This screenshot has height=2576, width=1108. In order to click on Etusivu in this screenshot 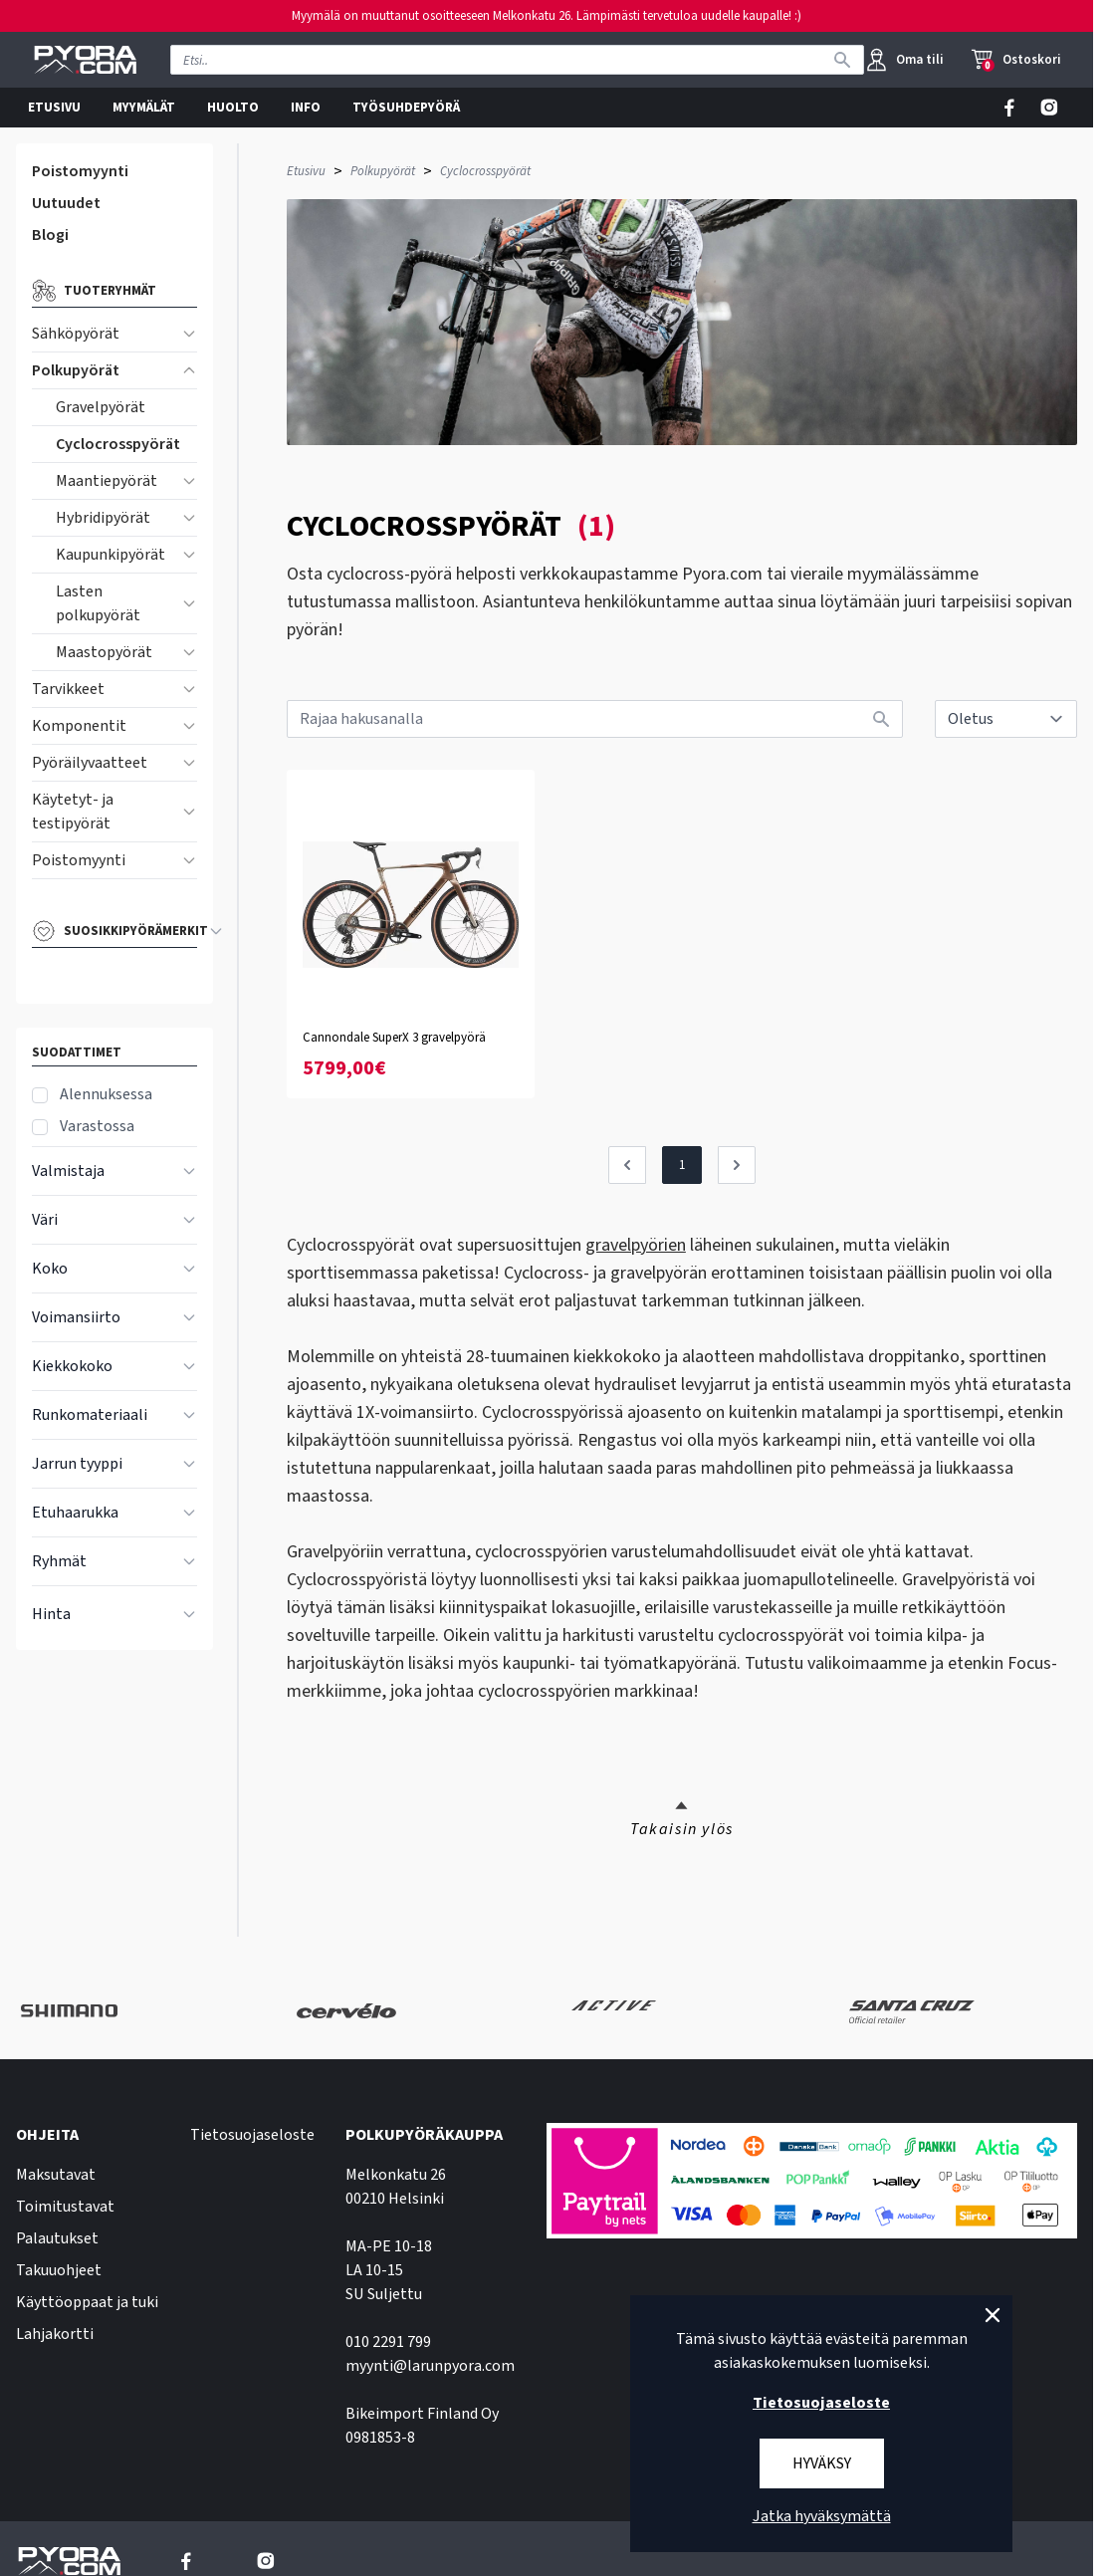, I will do `click(306, 171)`.